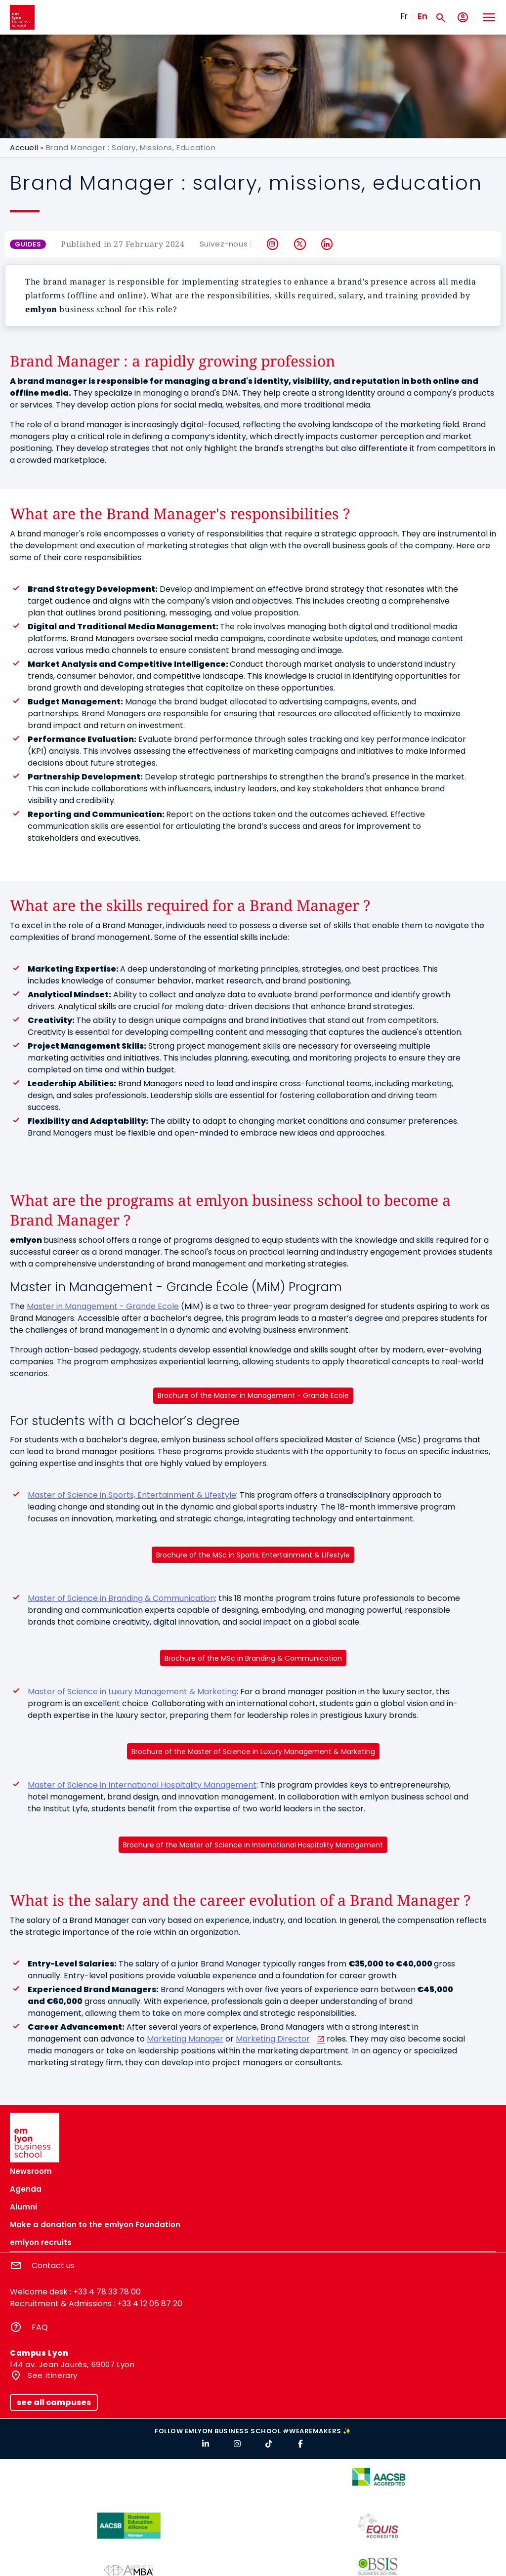 The image size is (506, 2576). Describe the element at coordinates (422, 16) in the screenshot. I see `En` at that location.